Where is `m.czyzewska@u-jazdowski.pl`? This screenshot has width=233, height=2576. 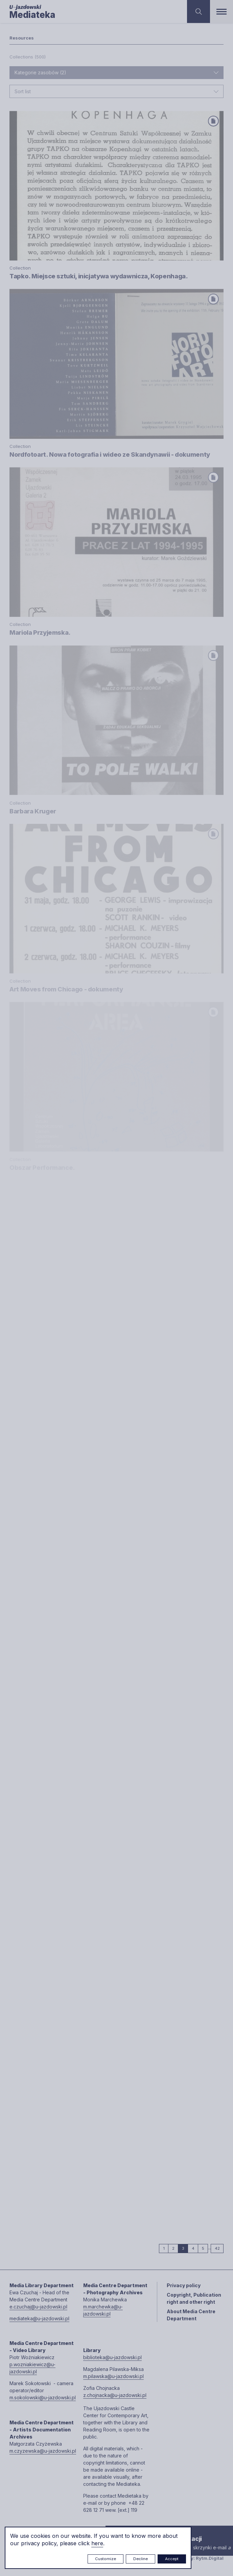
m.czyzewska@u-jazdowski.pl is located at coordinates (42, 2451).